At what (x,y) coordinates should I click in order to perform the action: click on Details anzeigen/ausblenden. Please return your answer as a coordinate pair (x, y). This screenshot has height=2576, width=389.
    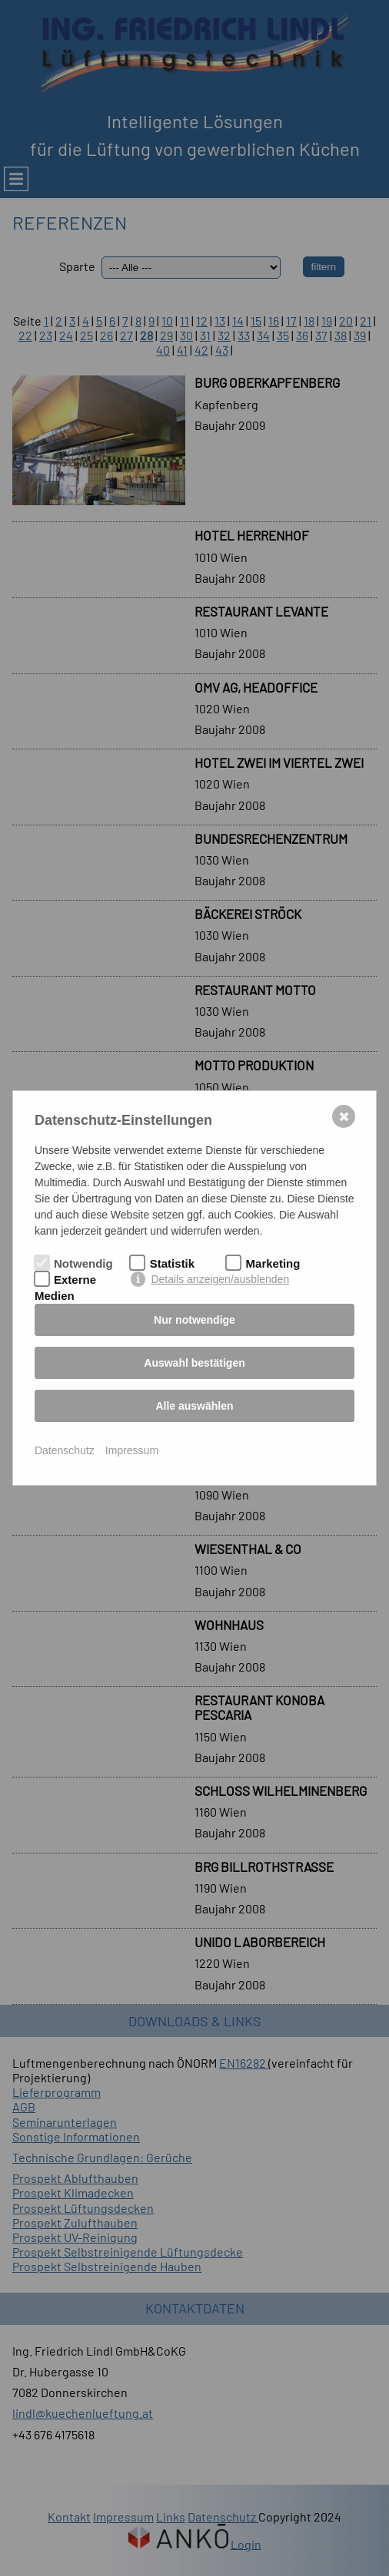
    Looking at the image, I should click on (220, 1279).